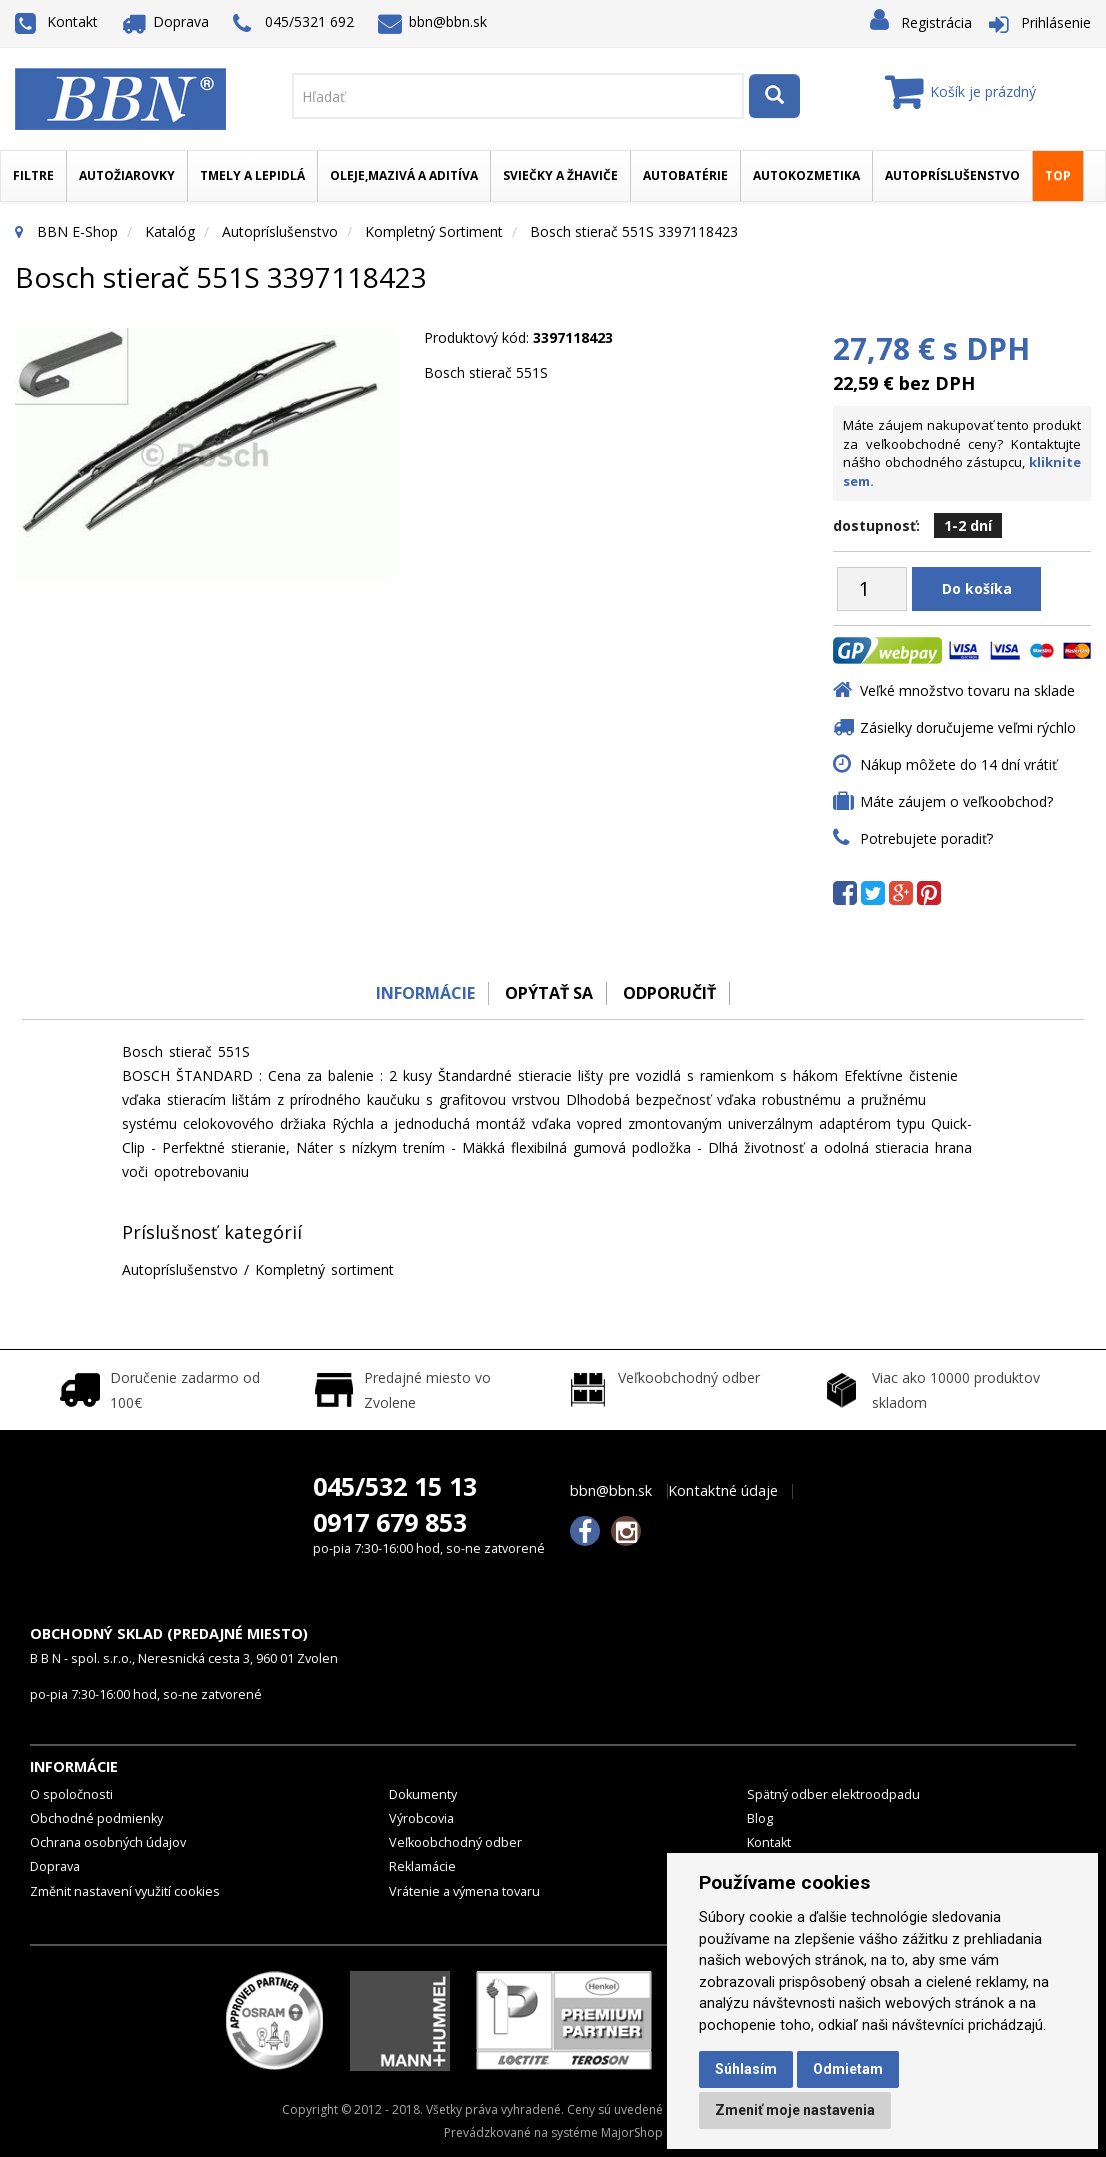 The width and height of the screenshot is (1106, 2157). I want to click on bbn@bbn.sk, so click(433, 21).